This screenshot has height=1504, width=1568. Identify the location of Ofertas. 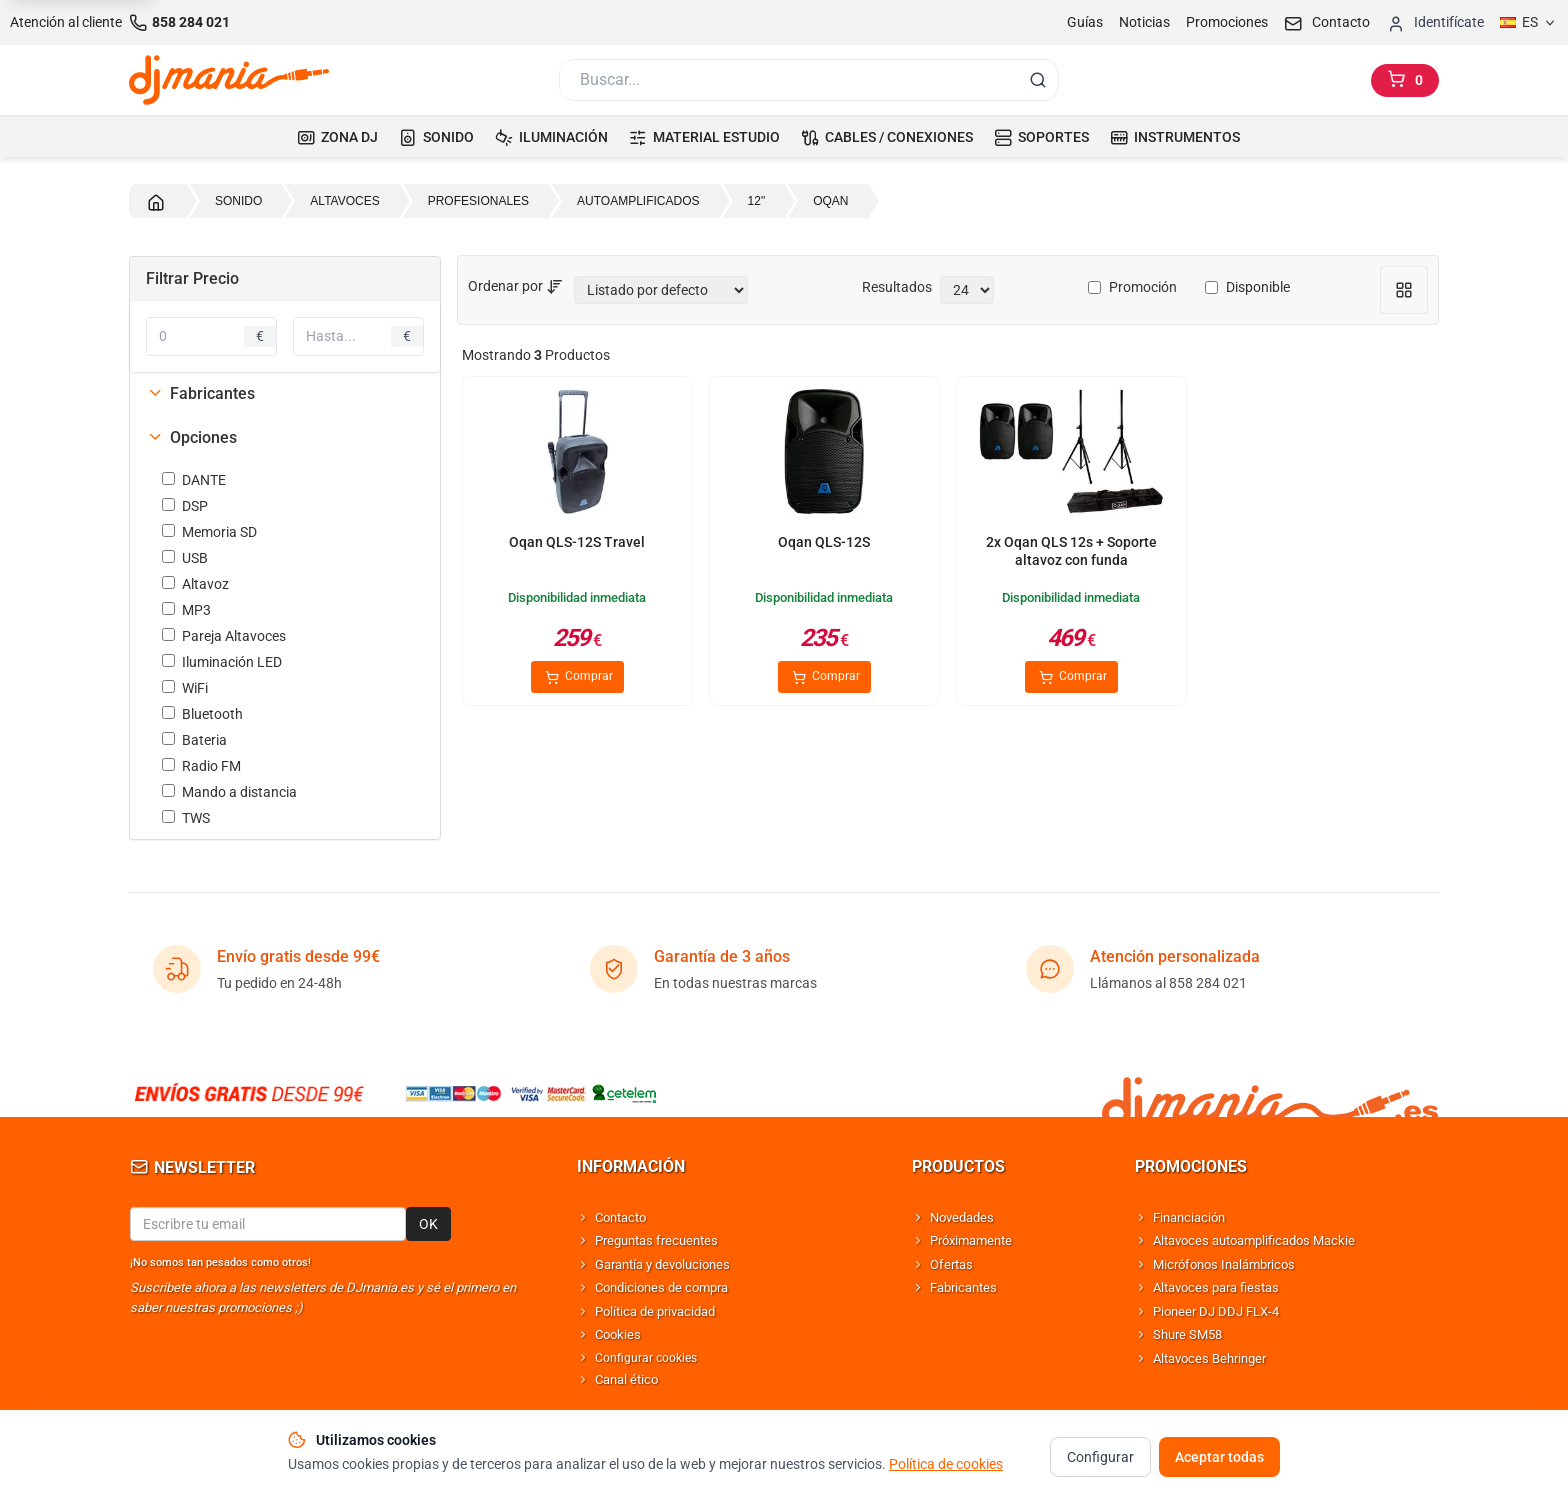
(951, 1264).